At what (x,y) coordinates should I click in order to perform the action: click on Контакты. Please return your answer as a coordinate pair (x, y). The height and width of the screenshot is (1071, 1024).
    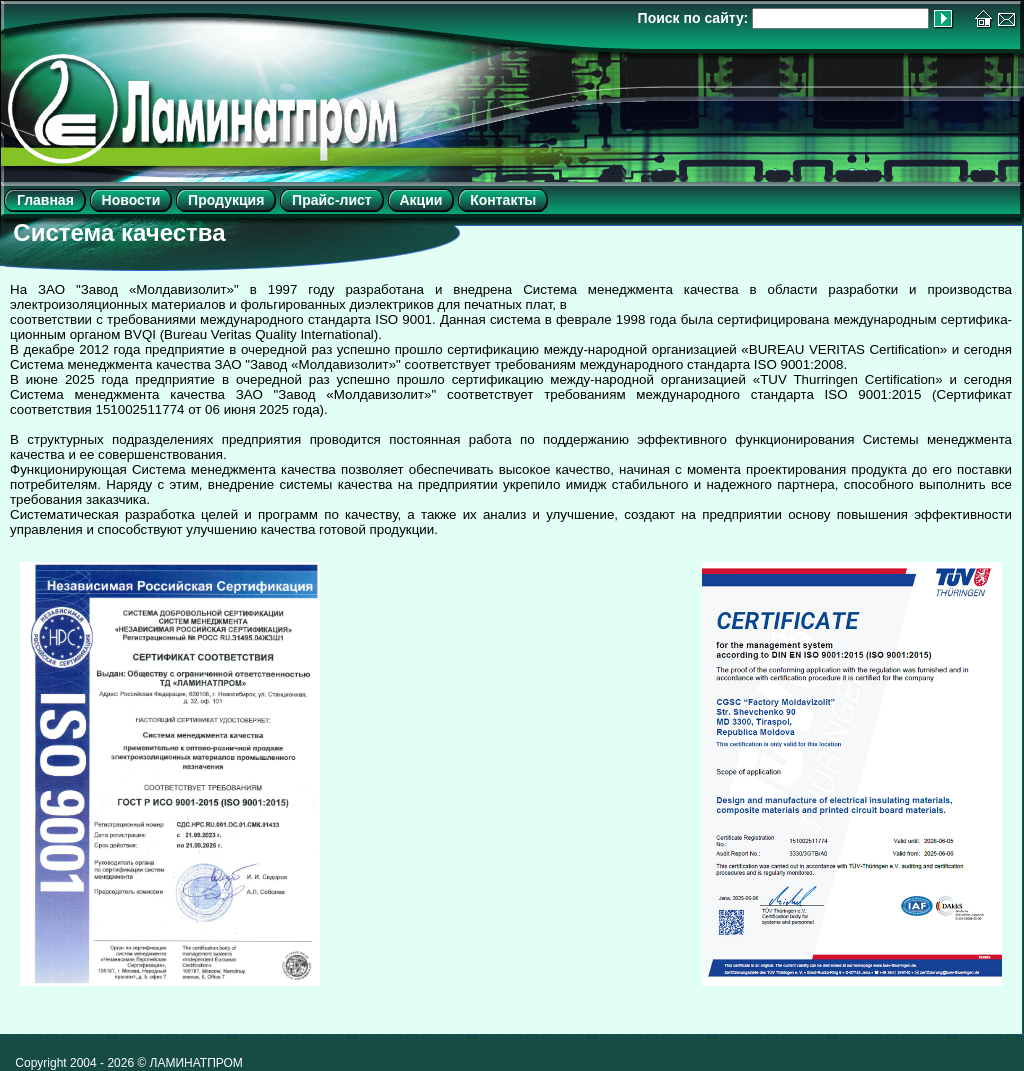
    Looking at the image, I should click on (503, 200).